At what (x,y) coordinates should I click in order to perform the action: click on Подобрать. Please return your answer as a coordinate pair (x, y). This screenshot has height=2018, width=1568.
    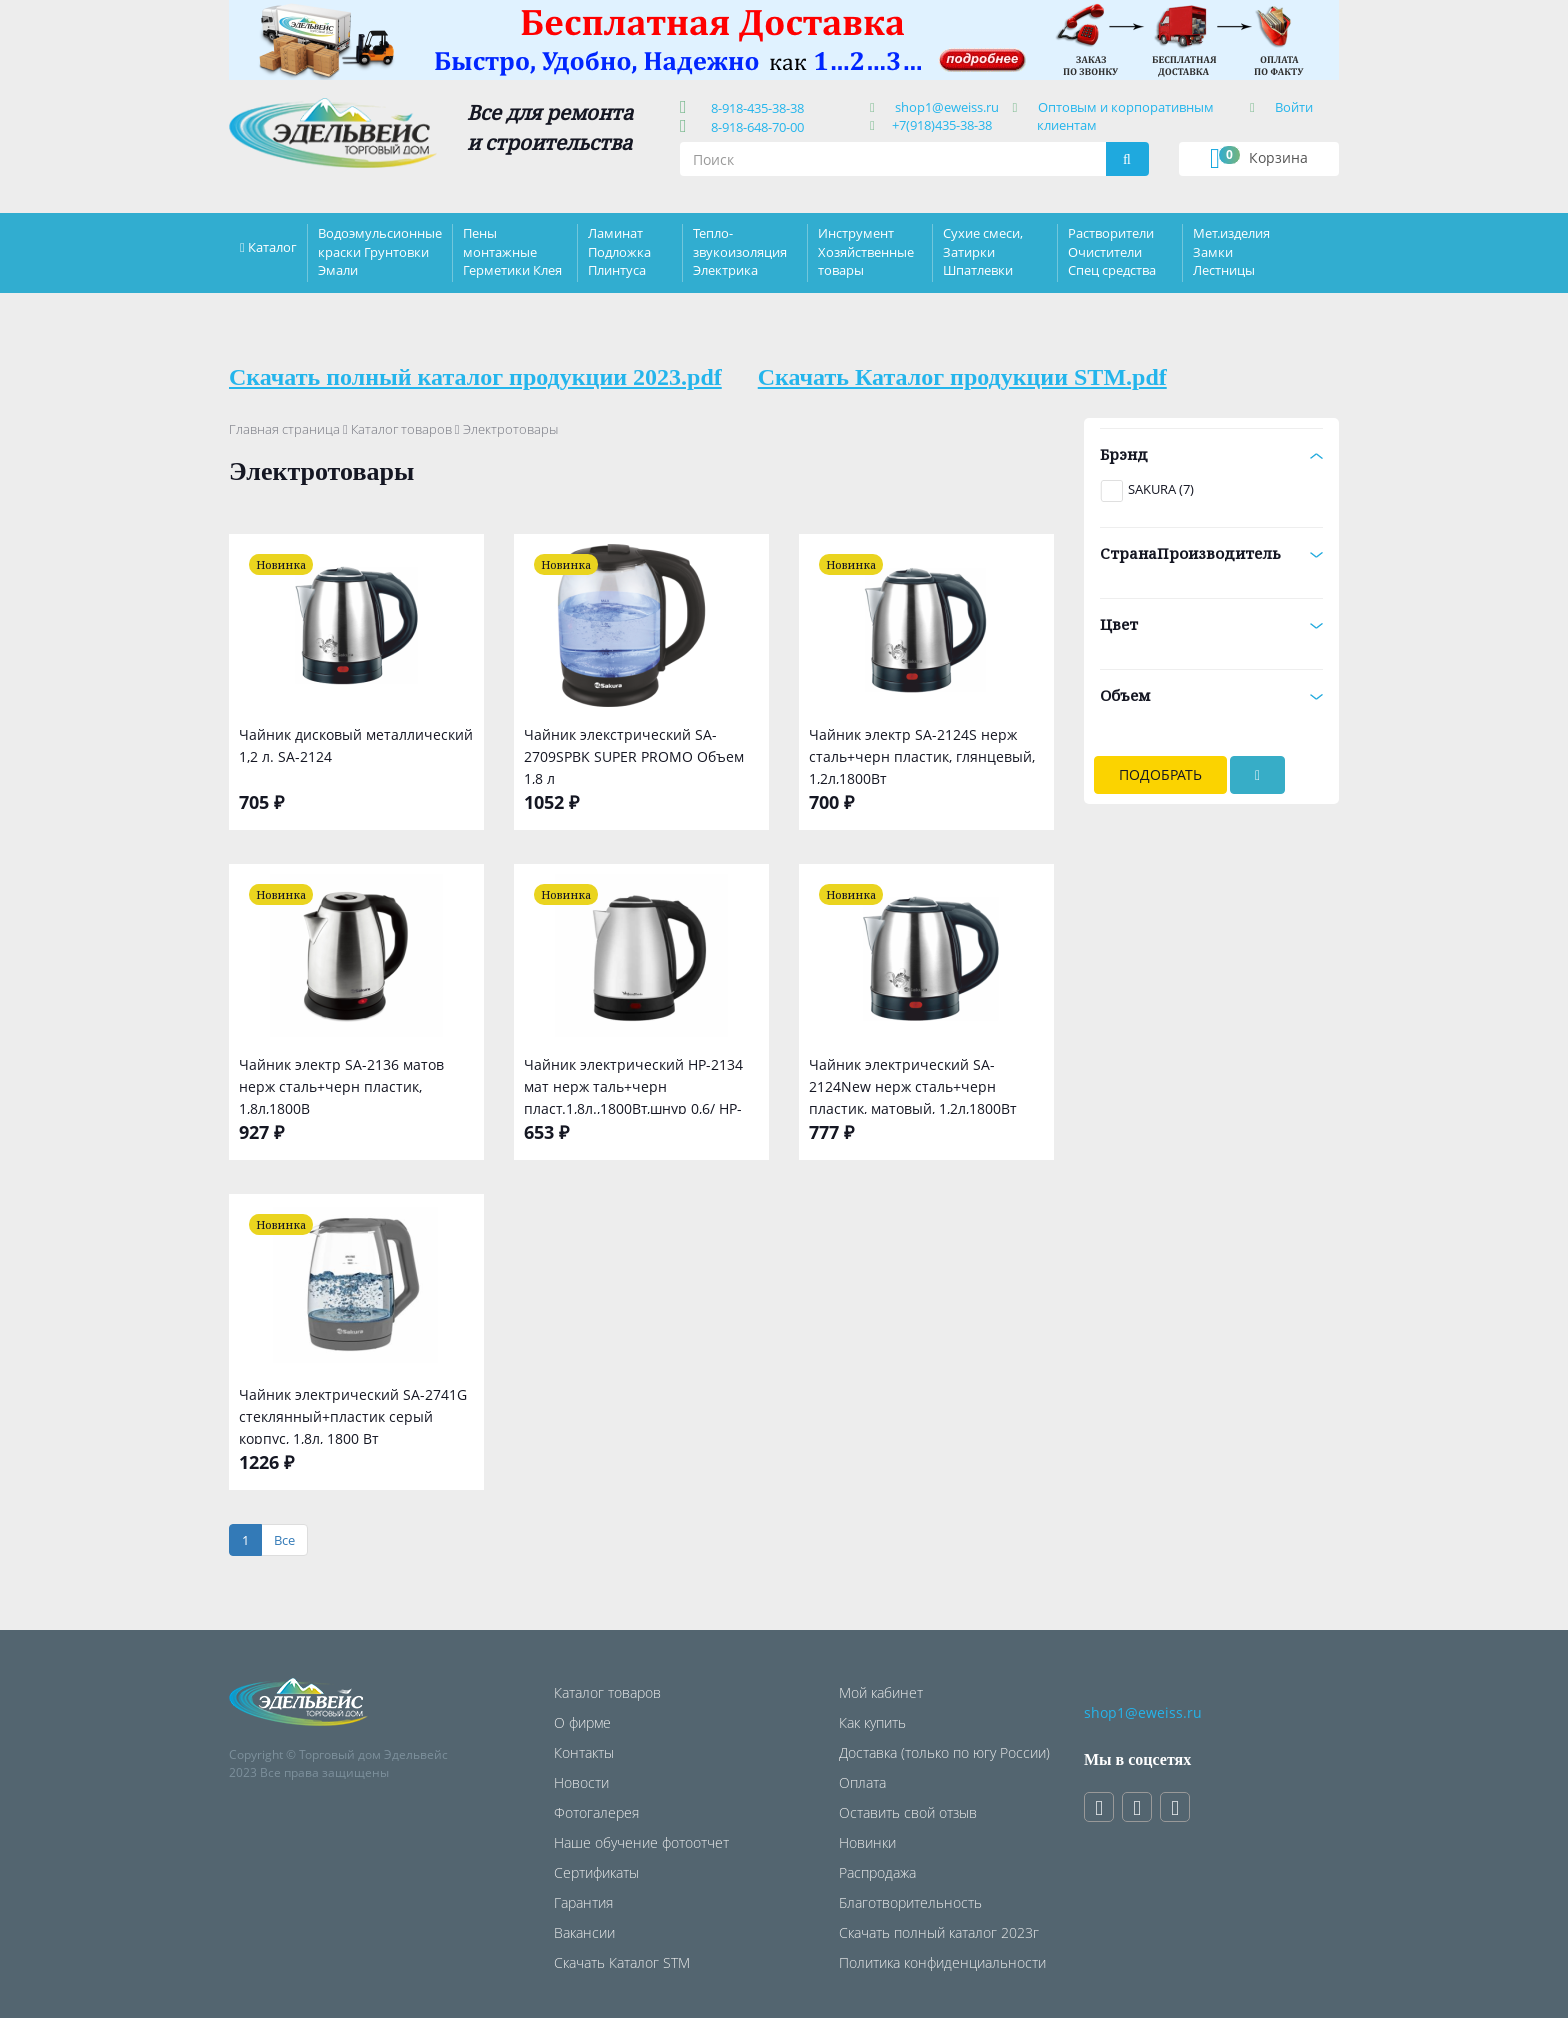
    Looking at the image, I should click on (1160, 774).